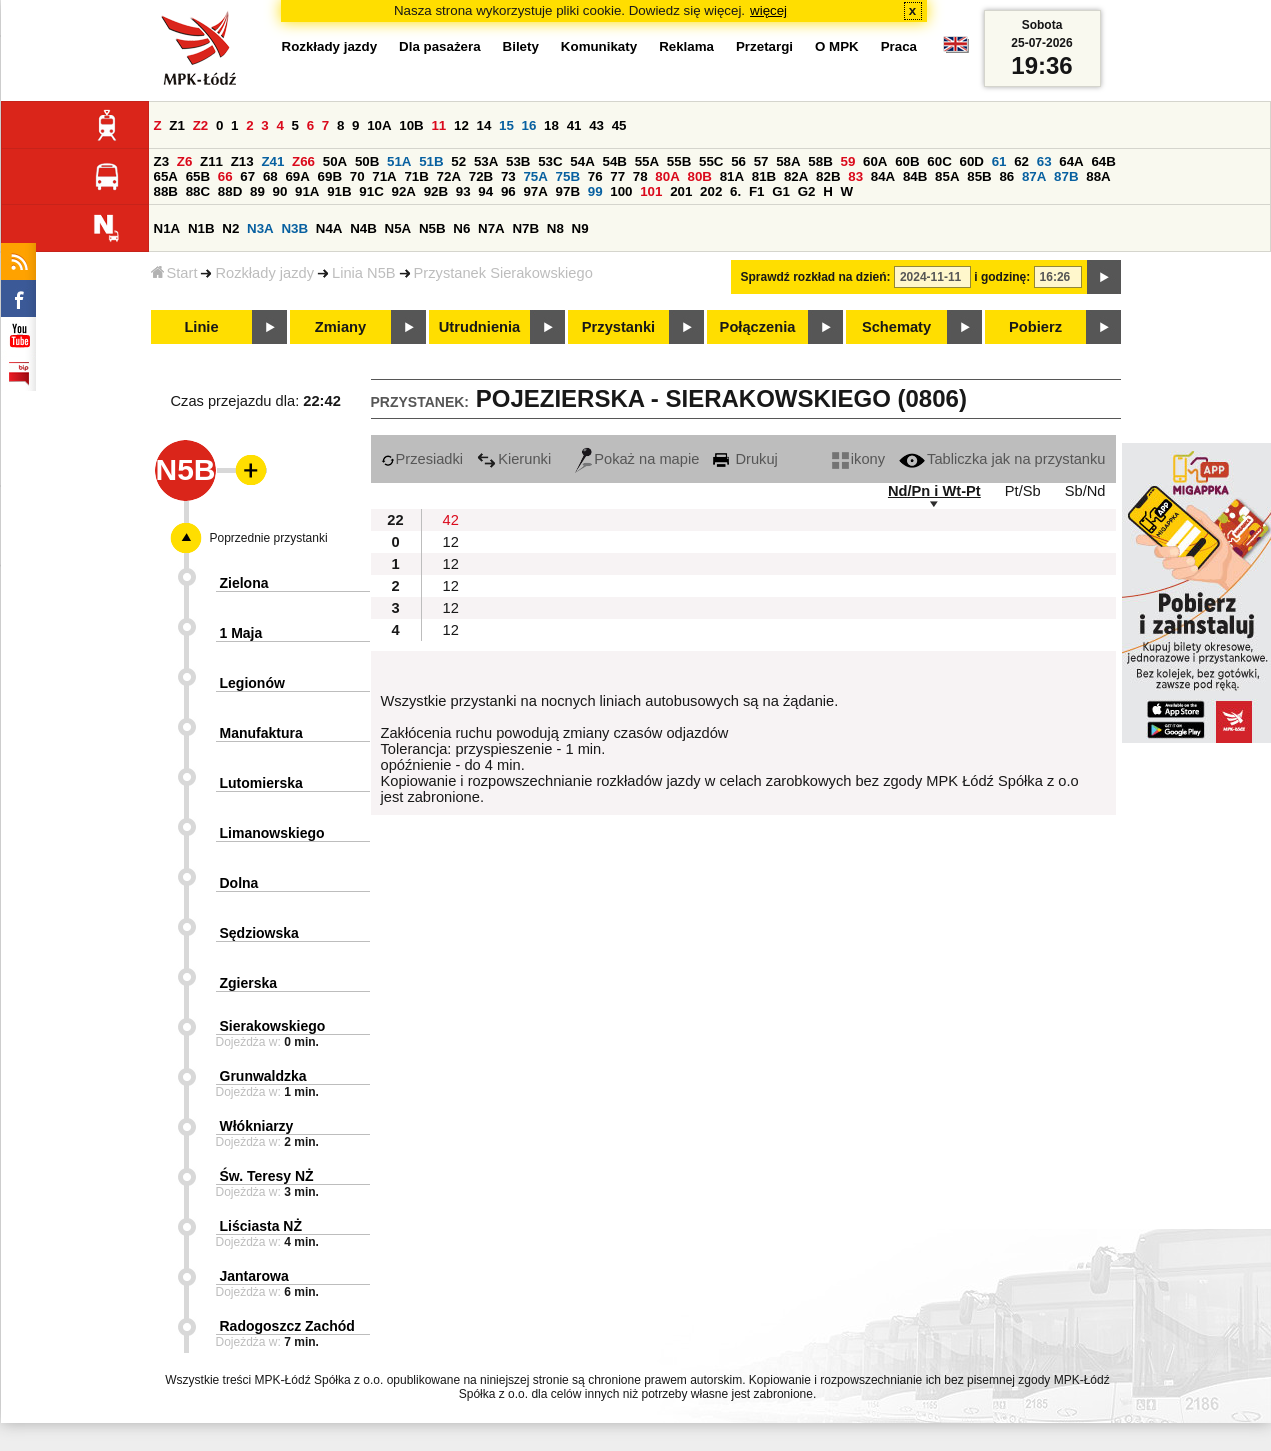  I want to click on 88D, so click(230, 191).